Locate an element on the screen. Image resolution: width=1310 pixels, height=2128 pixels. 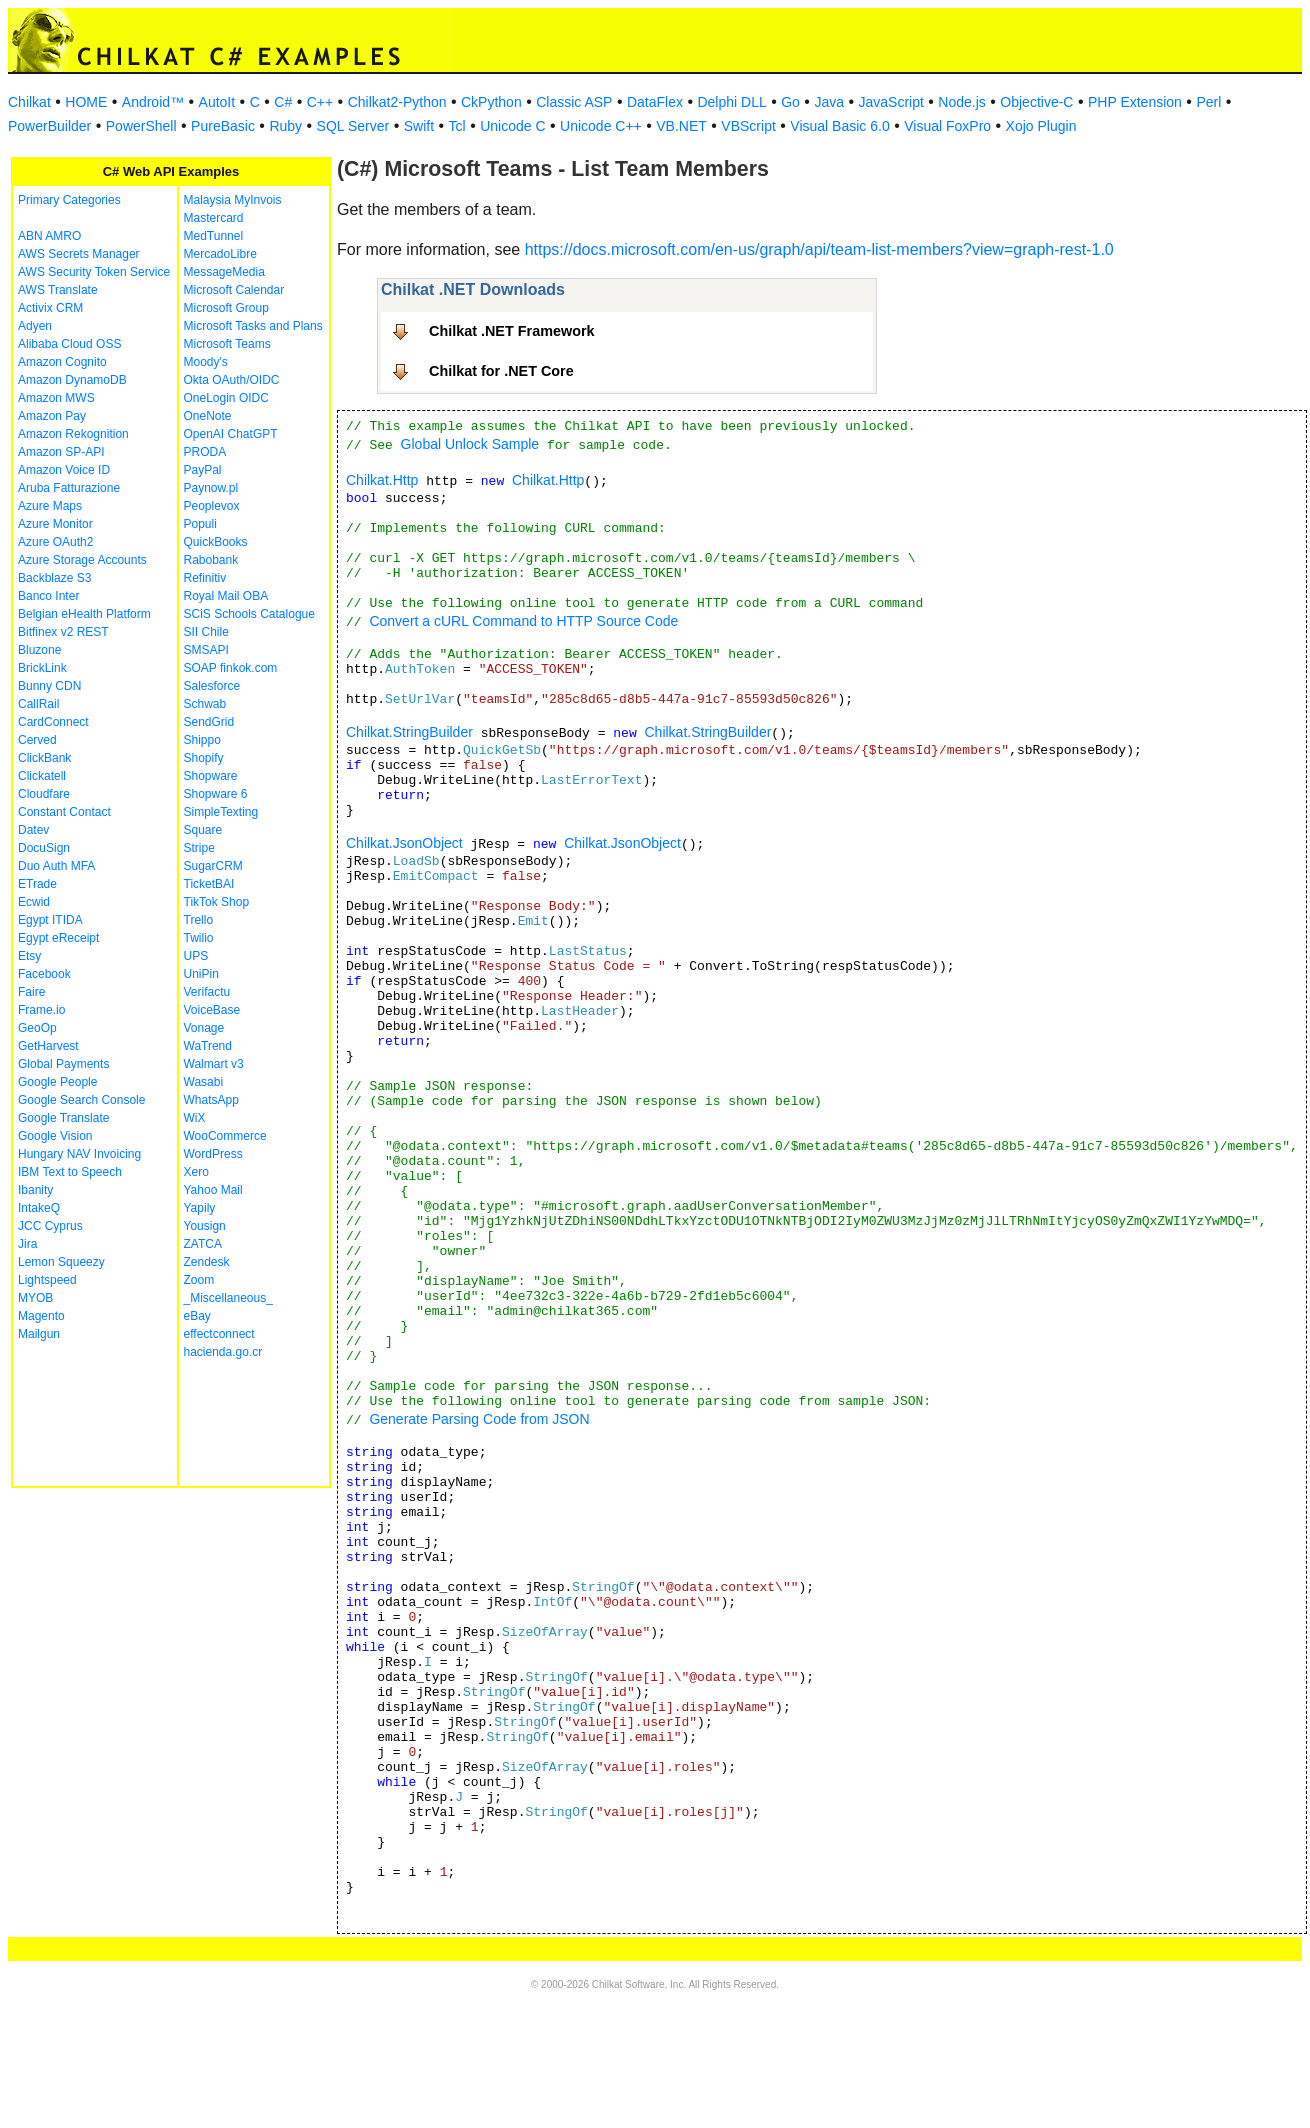
Generate Parsing Code from JSON is located at coordinates (479, 1419).